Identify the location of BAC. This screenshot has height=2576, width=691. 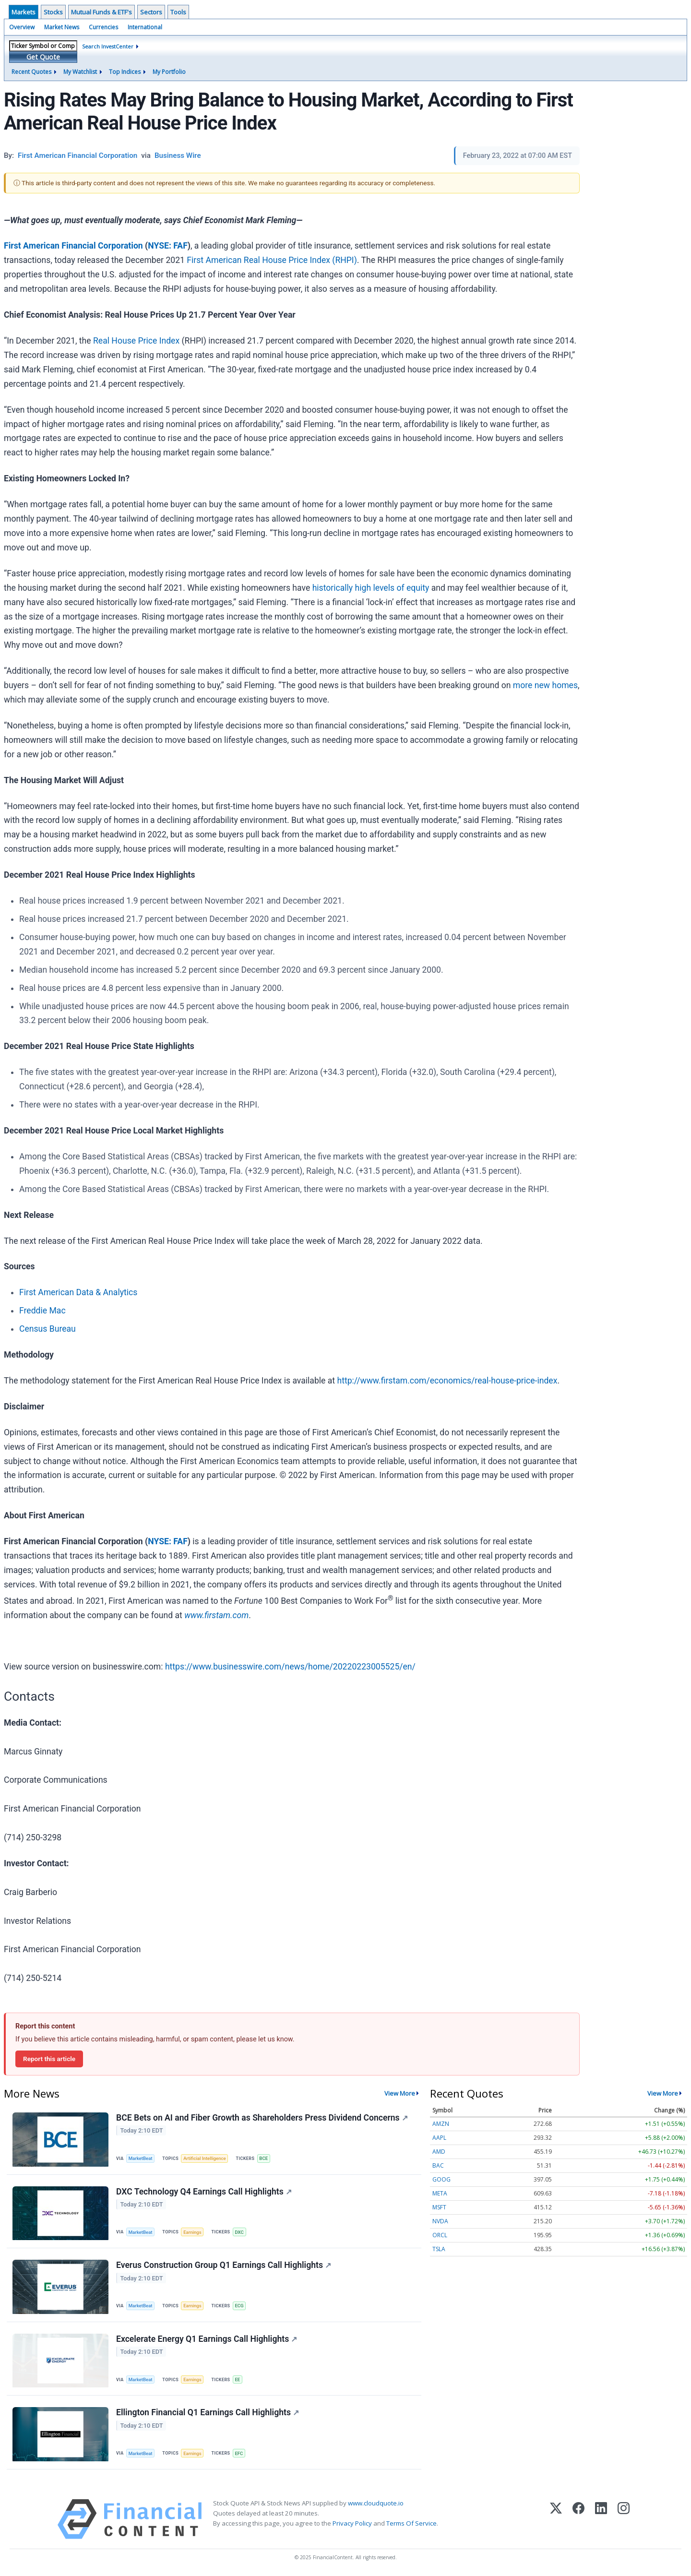
(438, 2165).